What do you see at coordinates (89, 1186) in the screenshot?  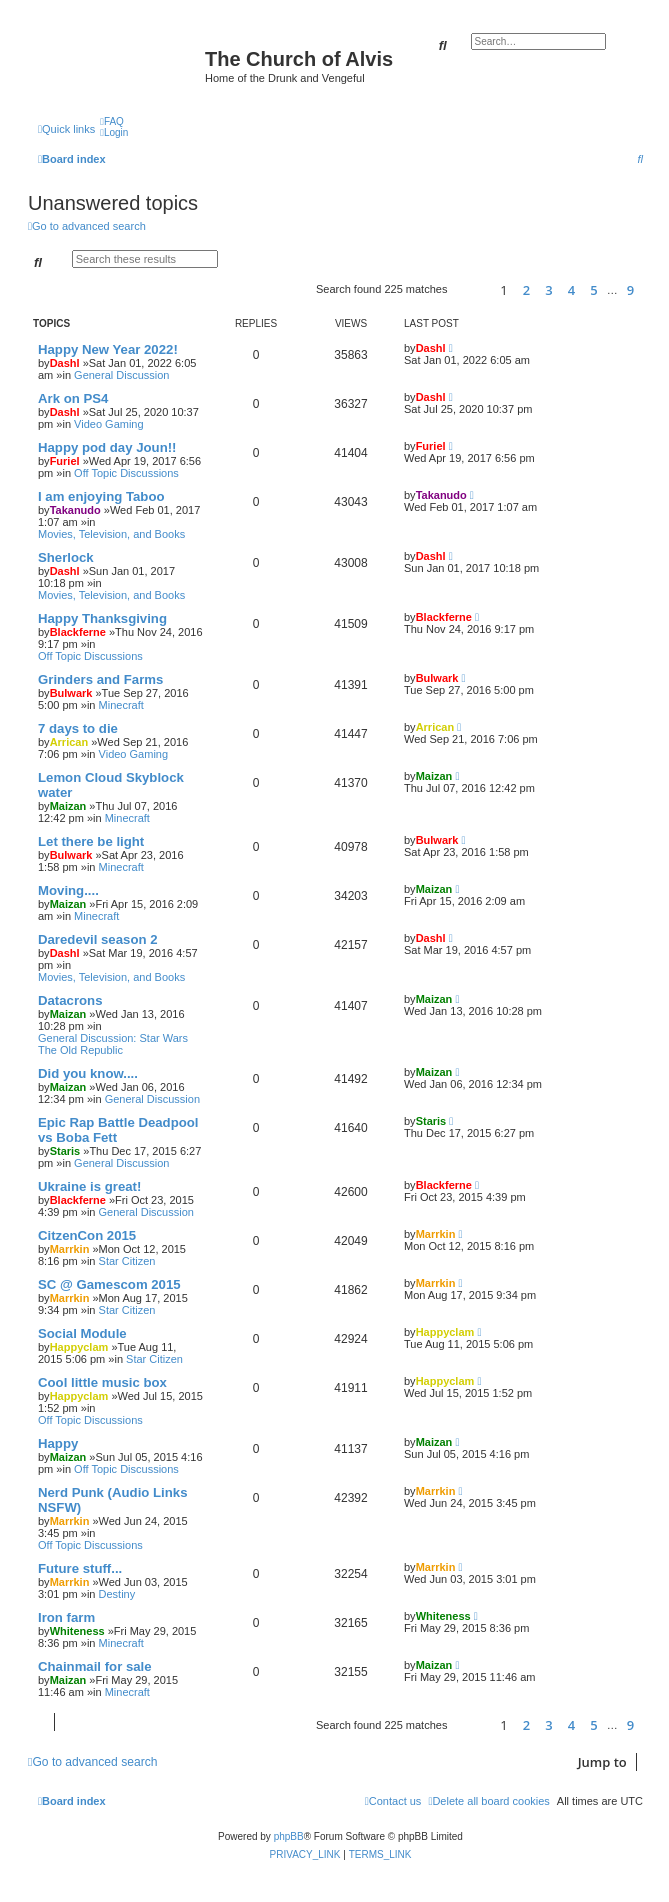 I see `Ukraine is great!` at bounding box center [89, 1186].